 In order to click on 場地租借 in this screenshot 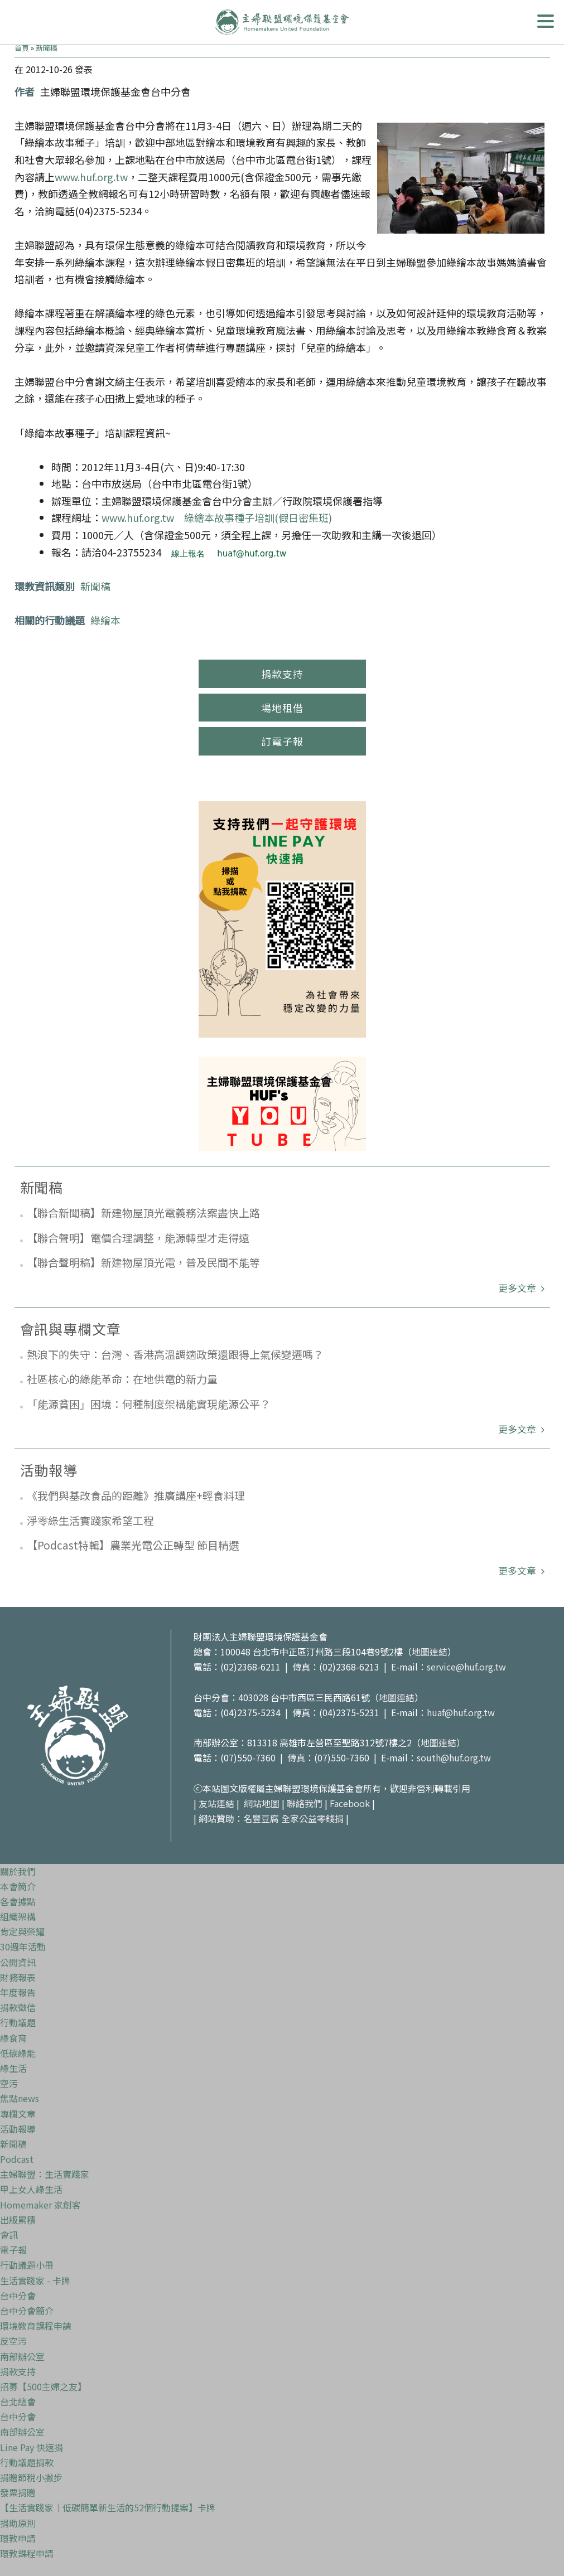, I will do `click(282, 707)`.